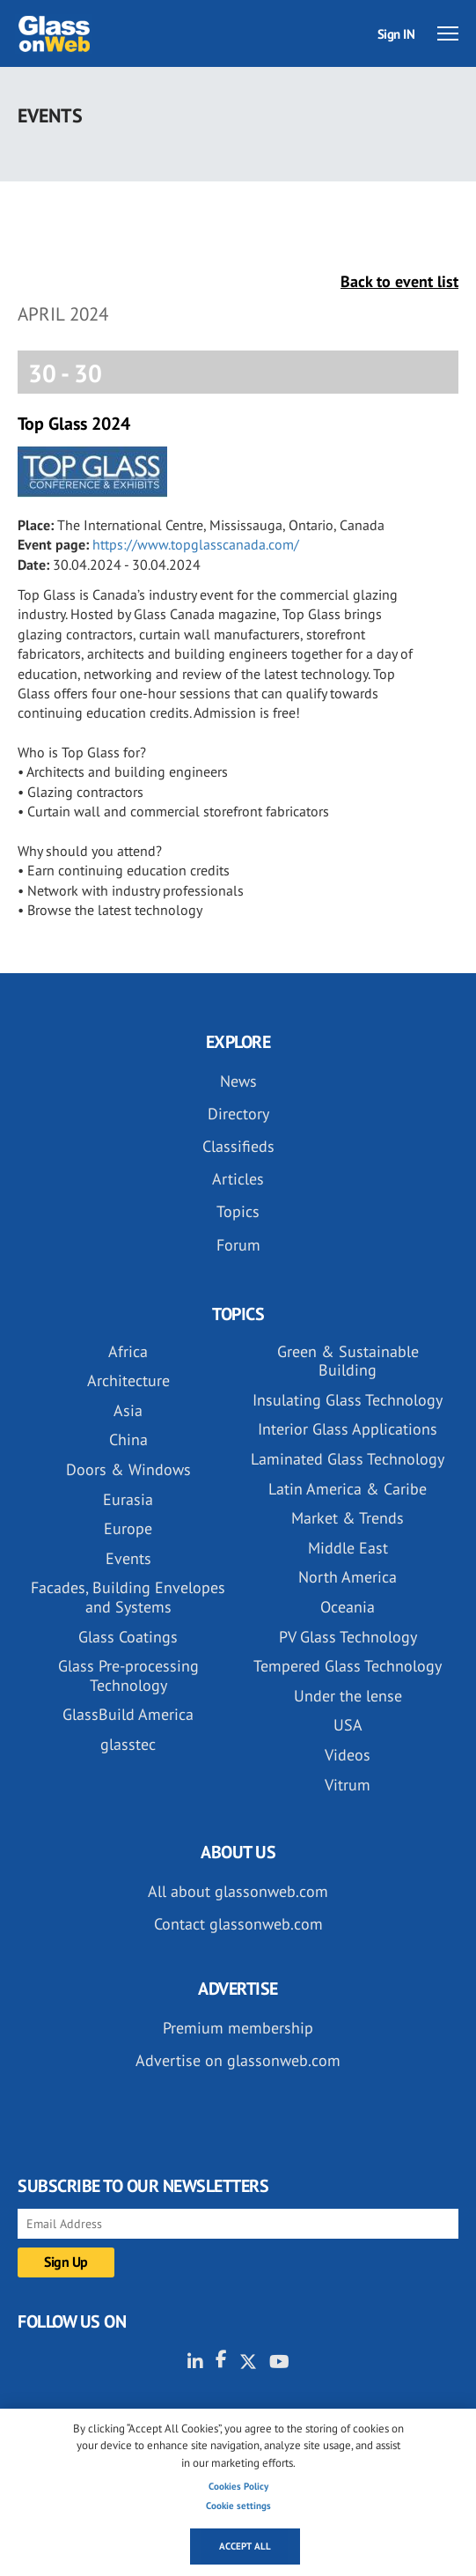 The image size is (476, 2576). What do you see at coordinates (128, 1558) in the screenshot?
I see `Events` at bounding box center [128, 1558].